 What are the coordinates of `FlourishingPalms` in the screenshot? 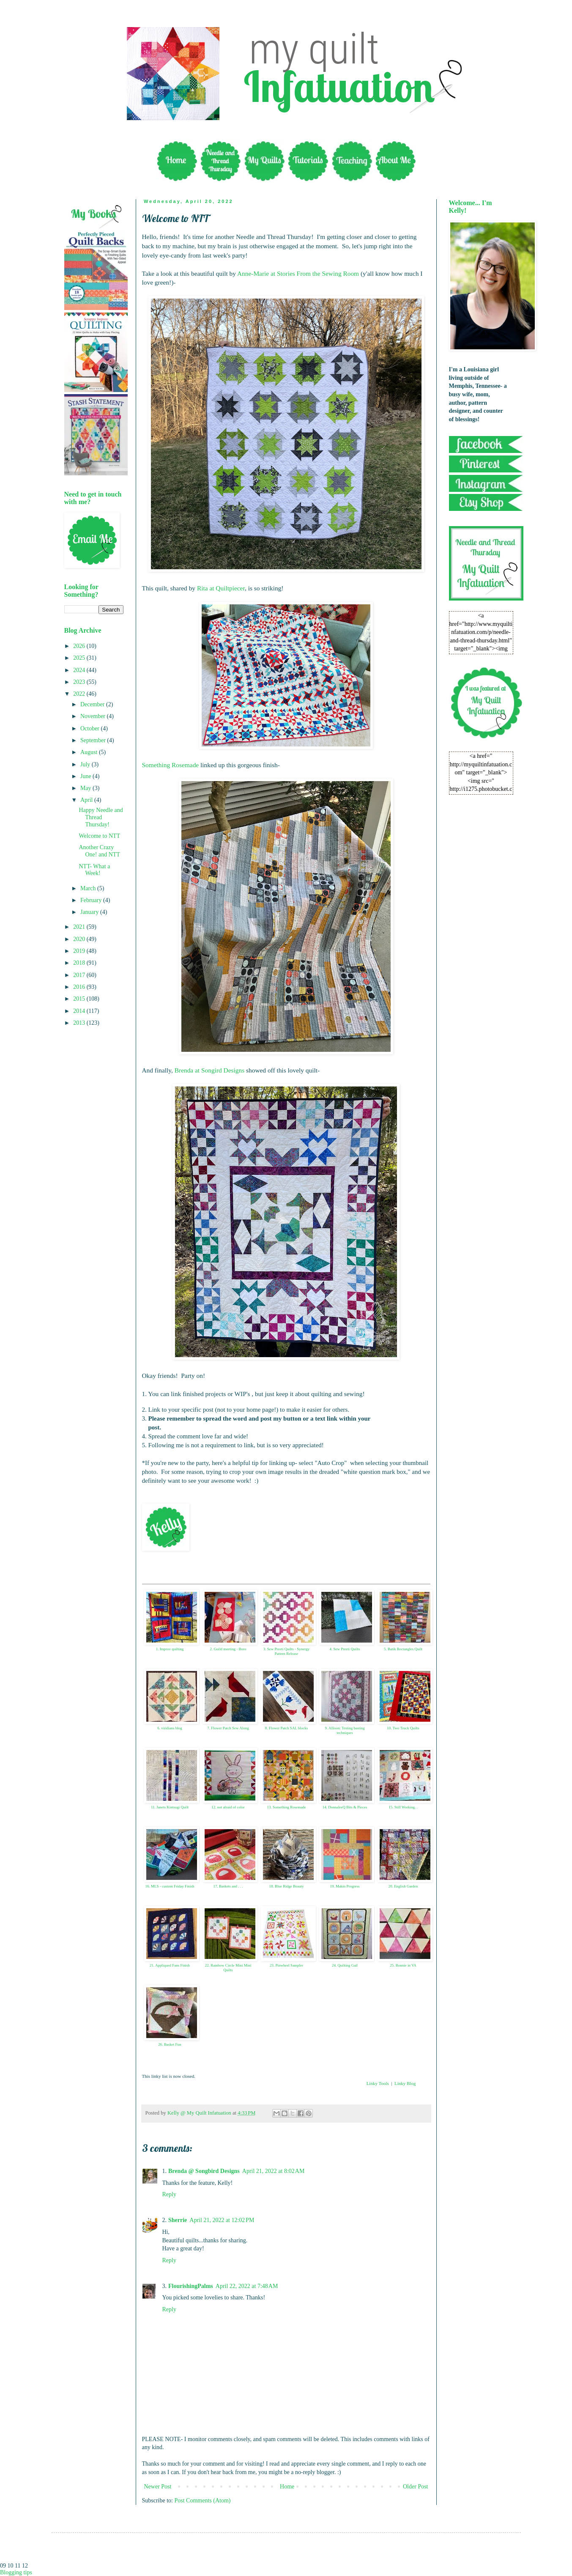 It's located at (190, 2286).